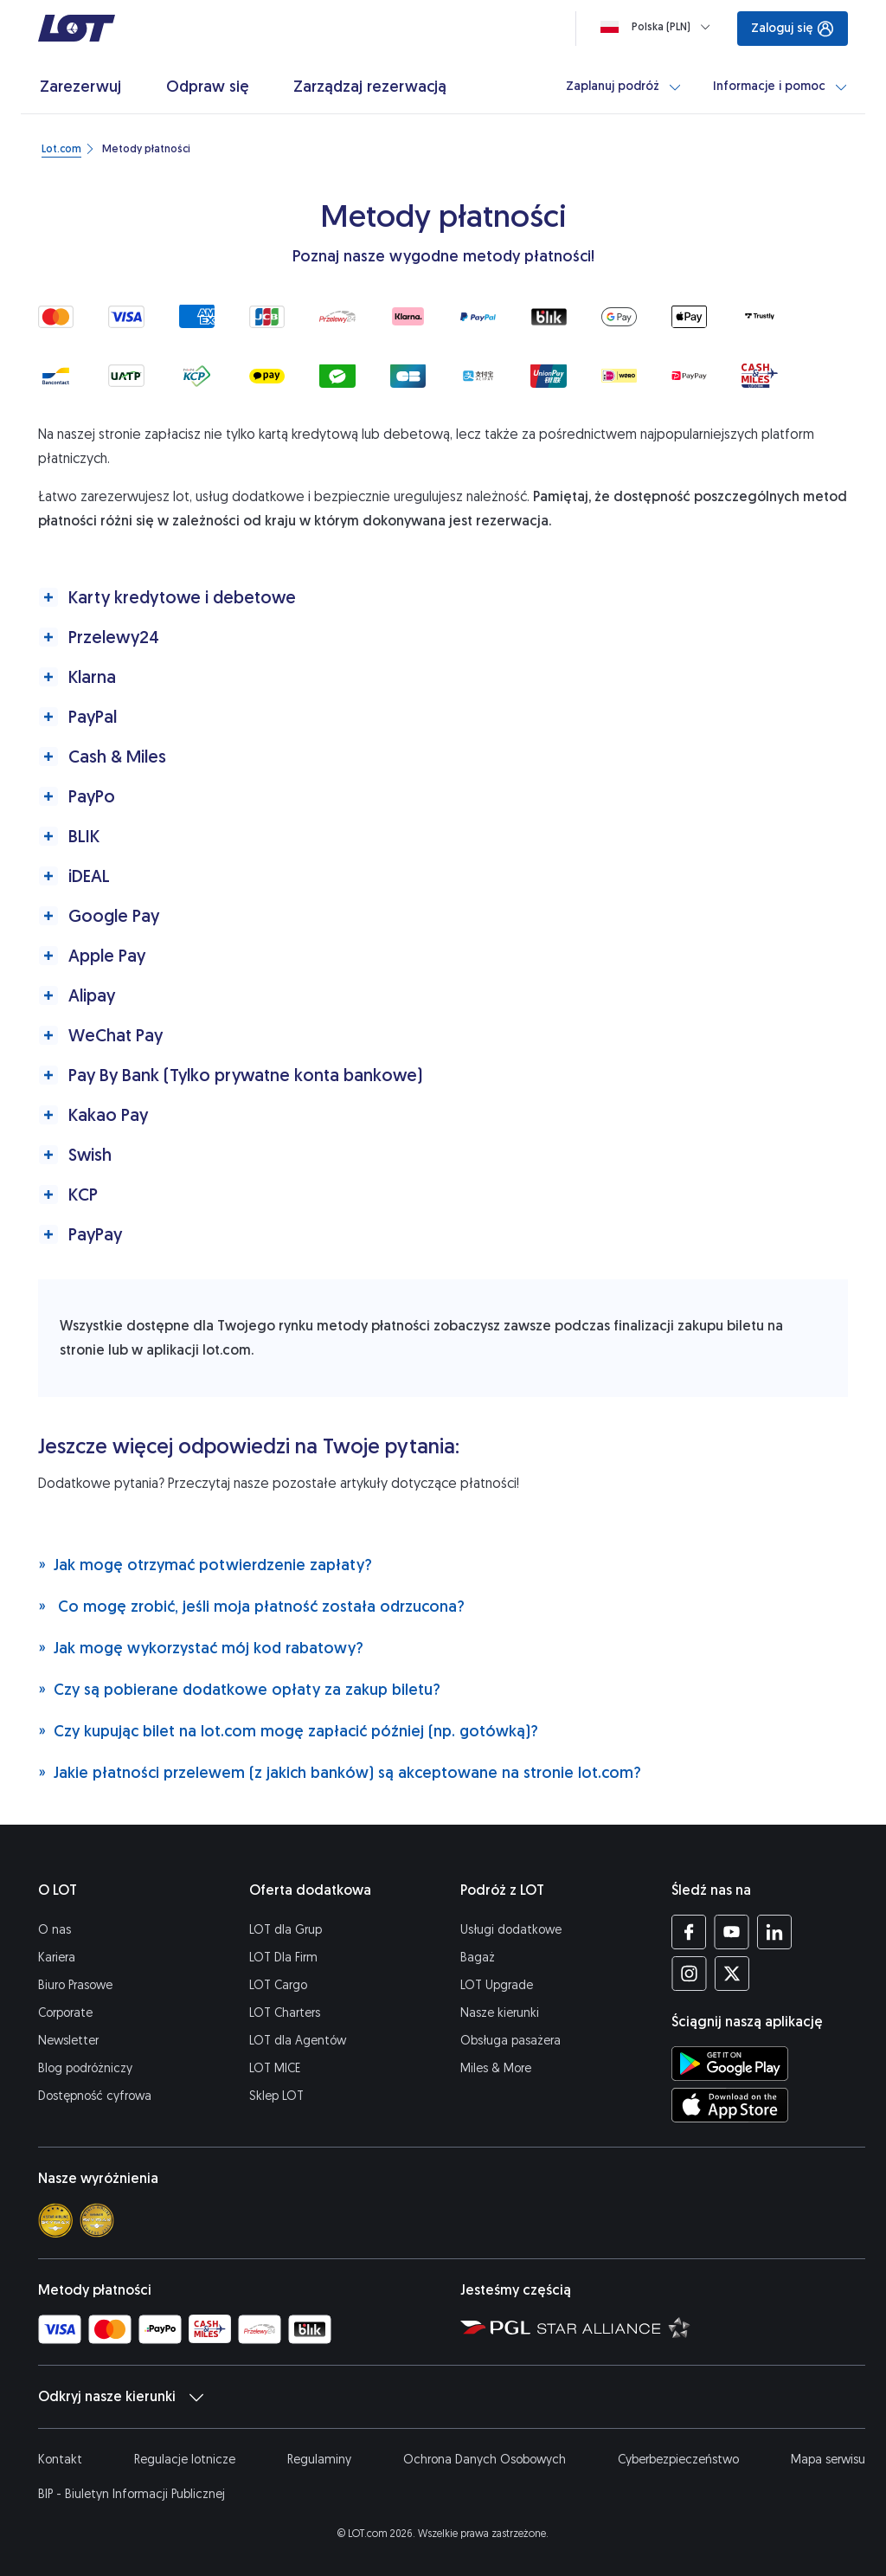 Image resolution: width=886 pixels, height=2576 pixels. I want to click on [Profil LOT na Facebooku (Otwiera się w nowej karcie)], so click(689, 1932).